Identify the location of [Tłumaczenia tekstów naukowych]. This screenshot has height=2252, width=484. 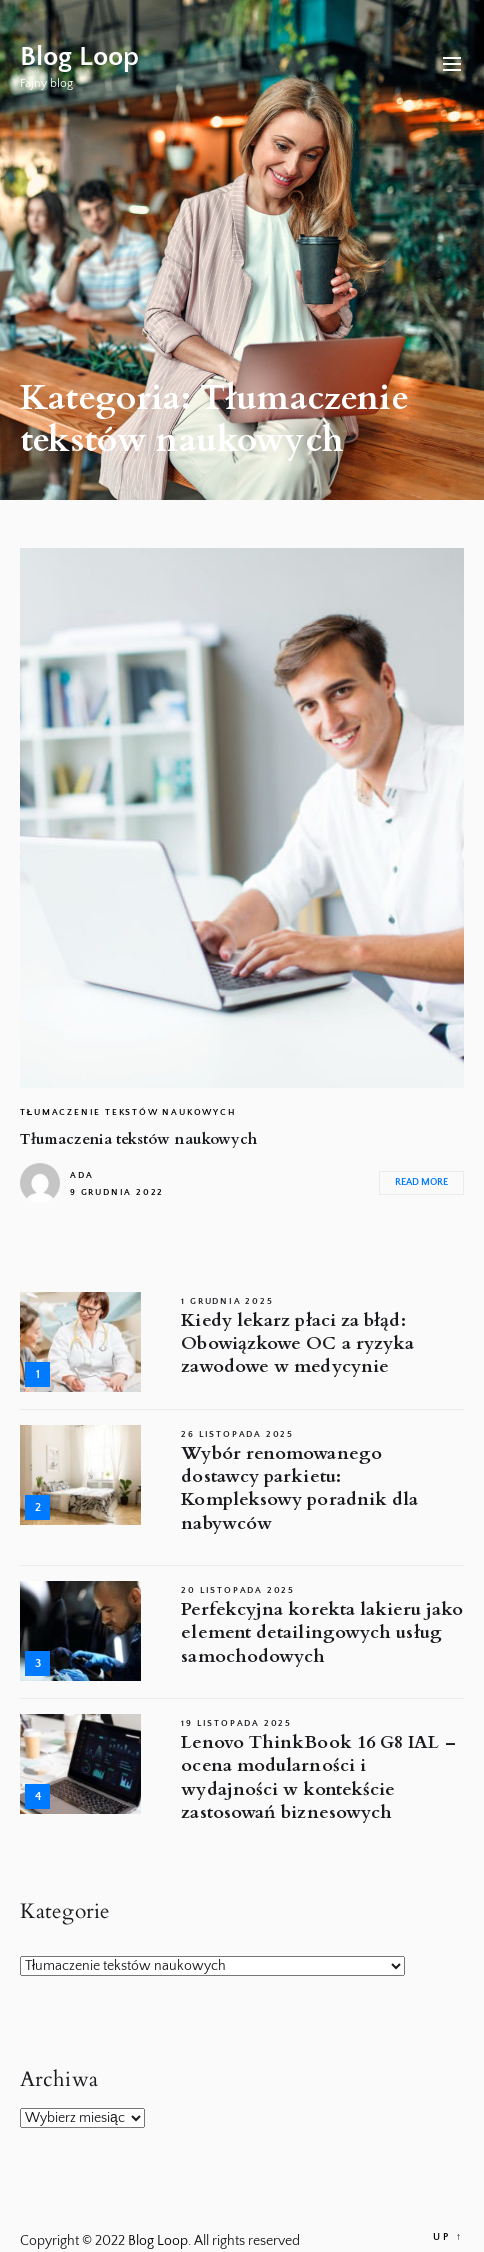
(242, 818).